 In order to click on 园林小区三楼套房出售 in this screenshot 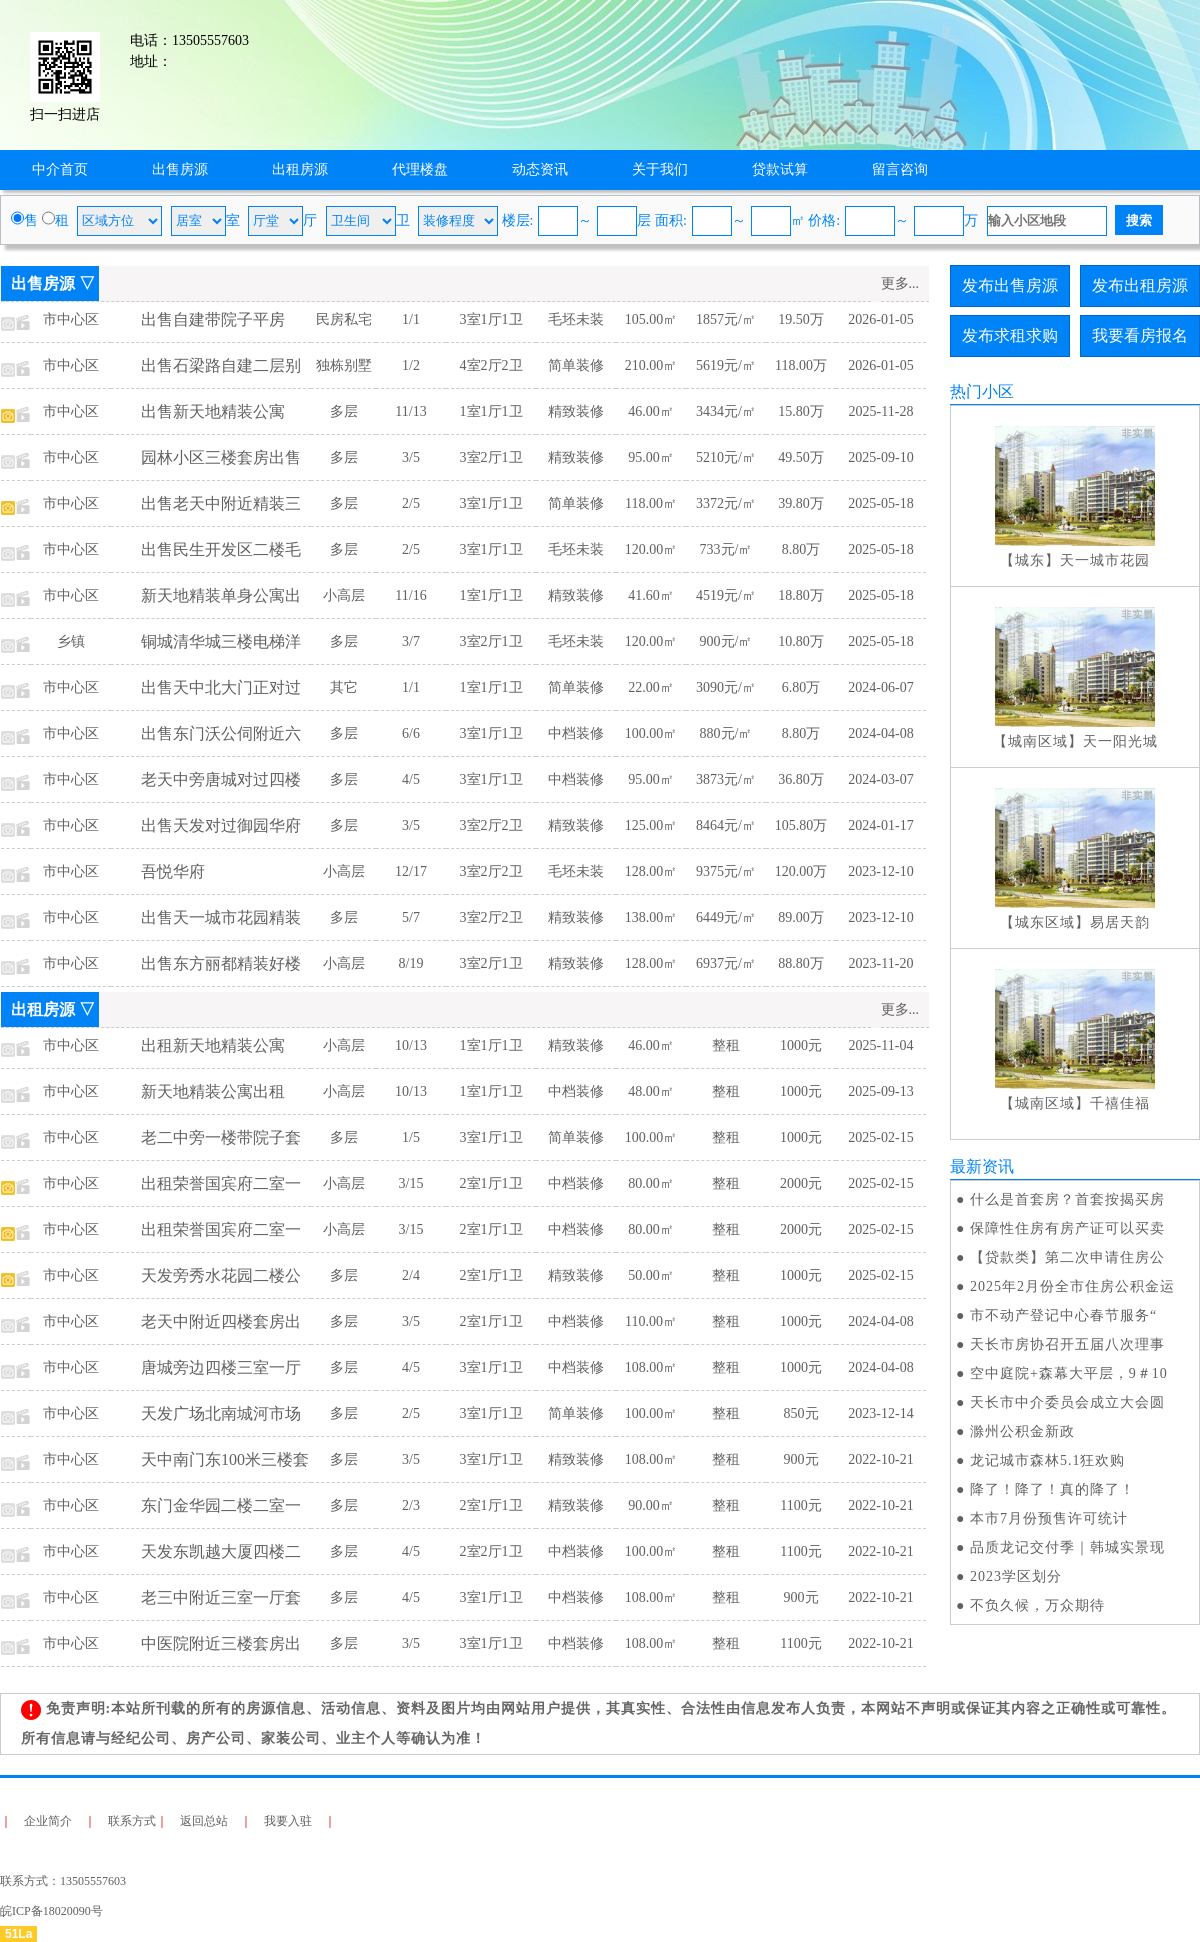, I will do `click(221, 457)`.